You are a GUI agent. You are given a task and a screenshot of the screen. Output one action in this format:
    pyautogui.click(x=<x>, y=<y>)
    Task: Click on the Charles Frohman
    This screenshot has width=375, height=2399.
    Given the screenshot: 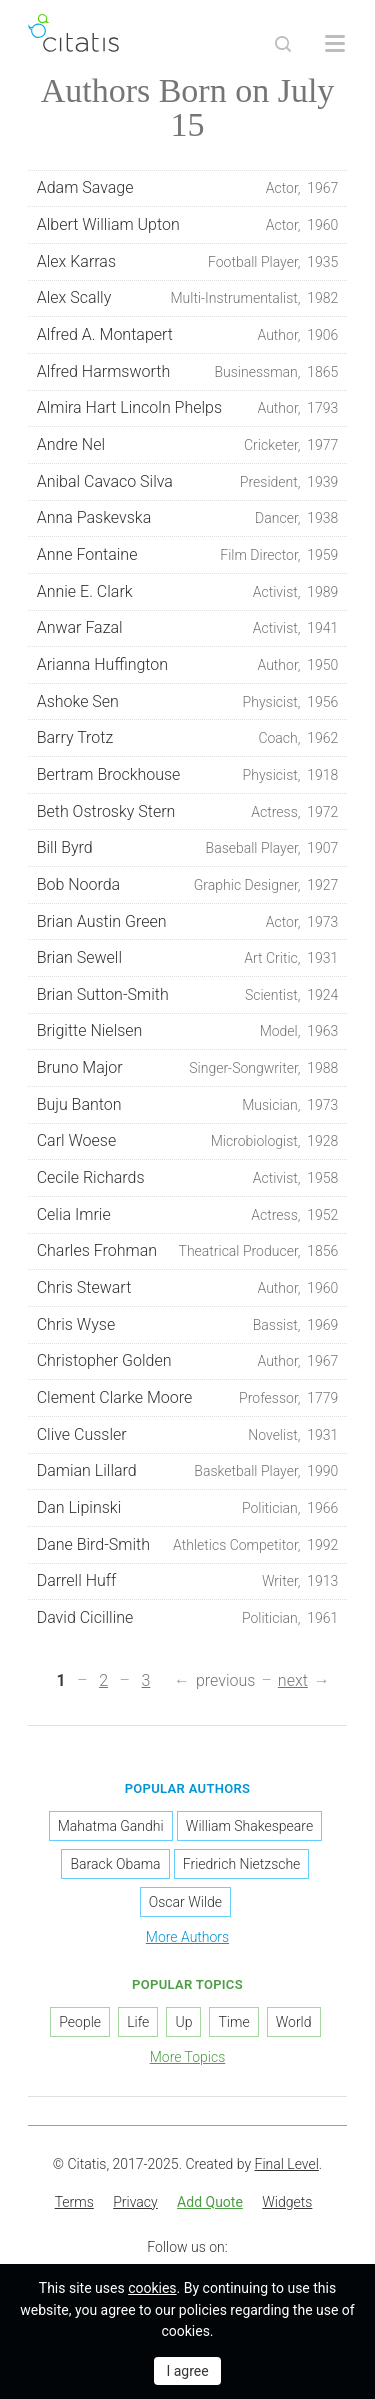 What is the action you would take?
    pyautogui.click(x=188, y=1251)
    